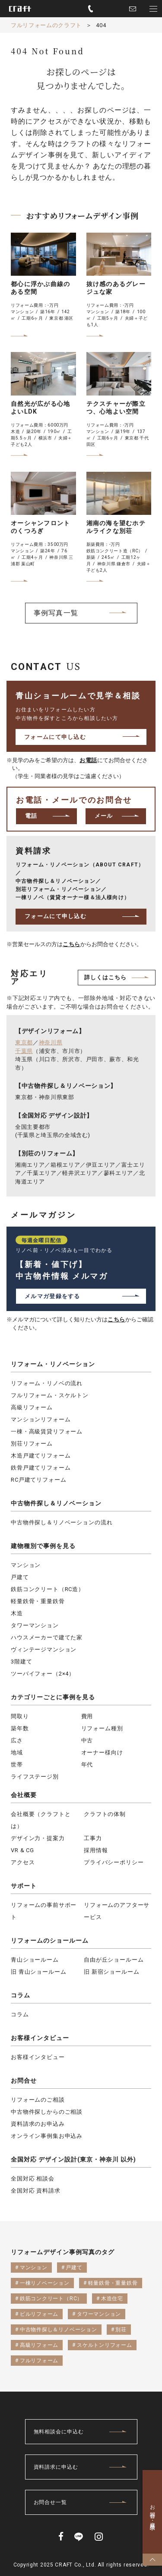  What do you see at coordinates (40, 1467) in the screenshot?
I see `鉄骨戸建てリフォーム` at bounding box center [40, 1467].